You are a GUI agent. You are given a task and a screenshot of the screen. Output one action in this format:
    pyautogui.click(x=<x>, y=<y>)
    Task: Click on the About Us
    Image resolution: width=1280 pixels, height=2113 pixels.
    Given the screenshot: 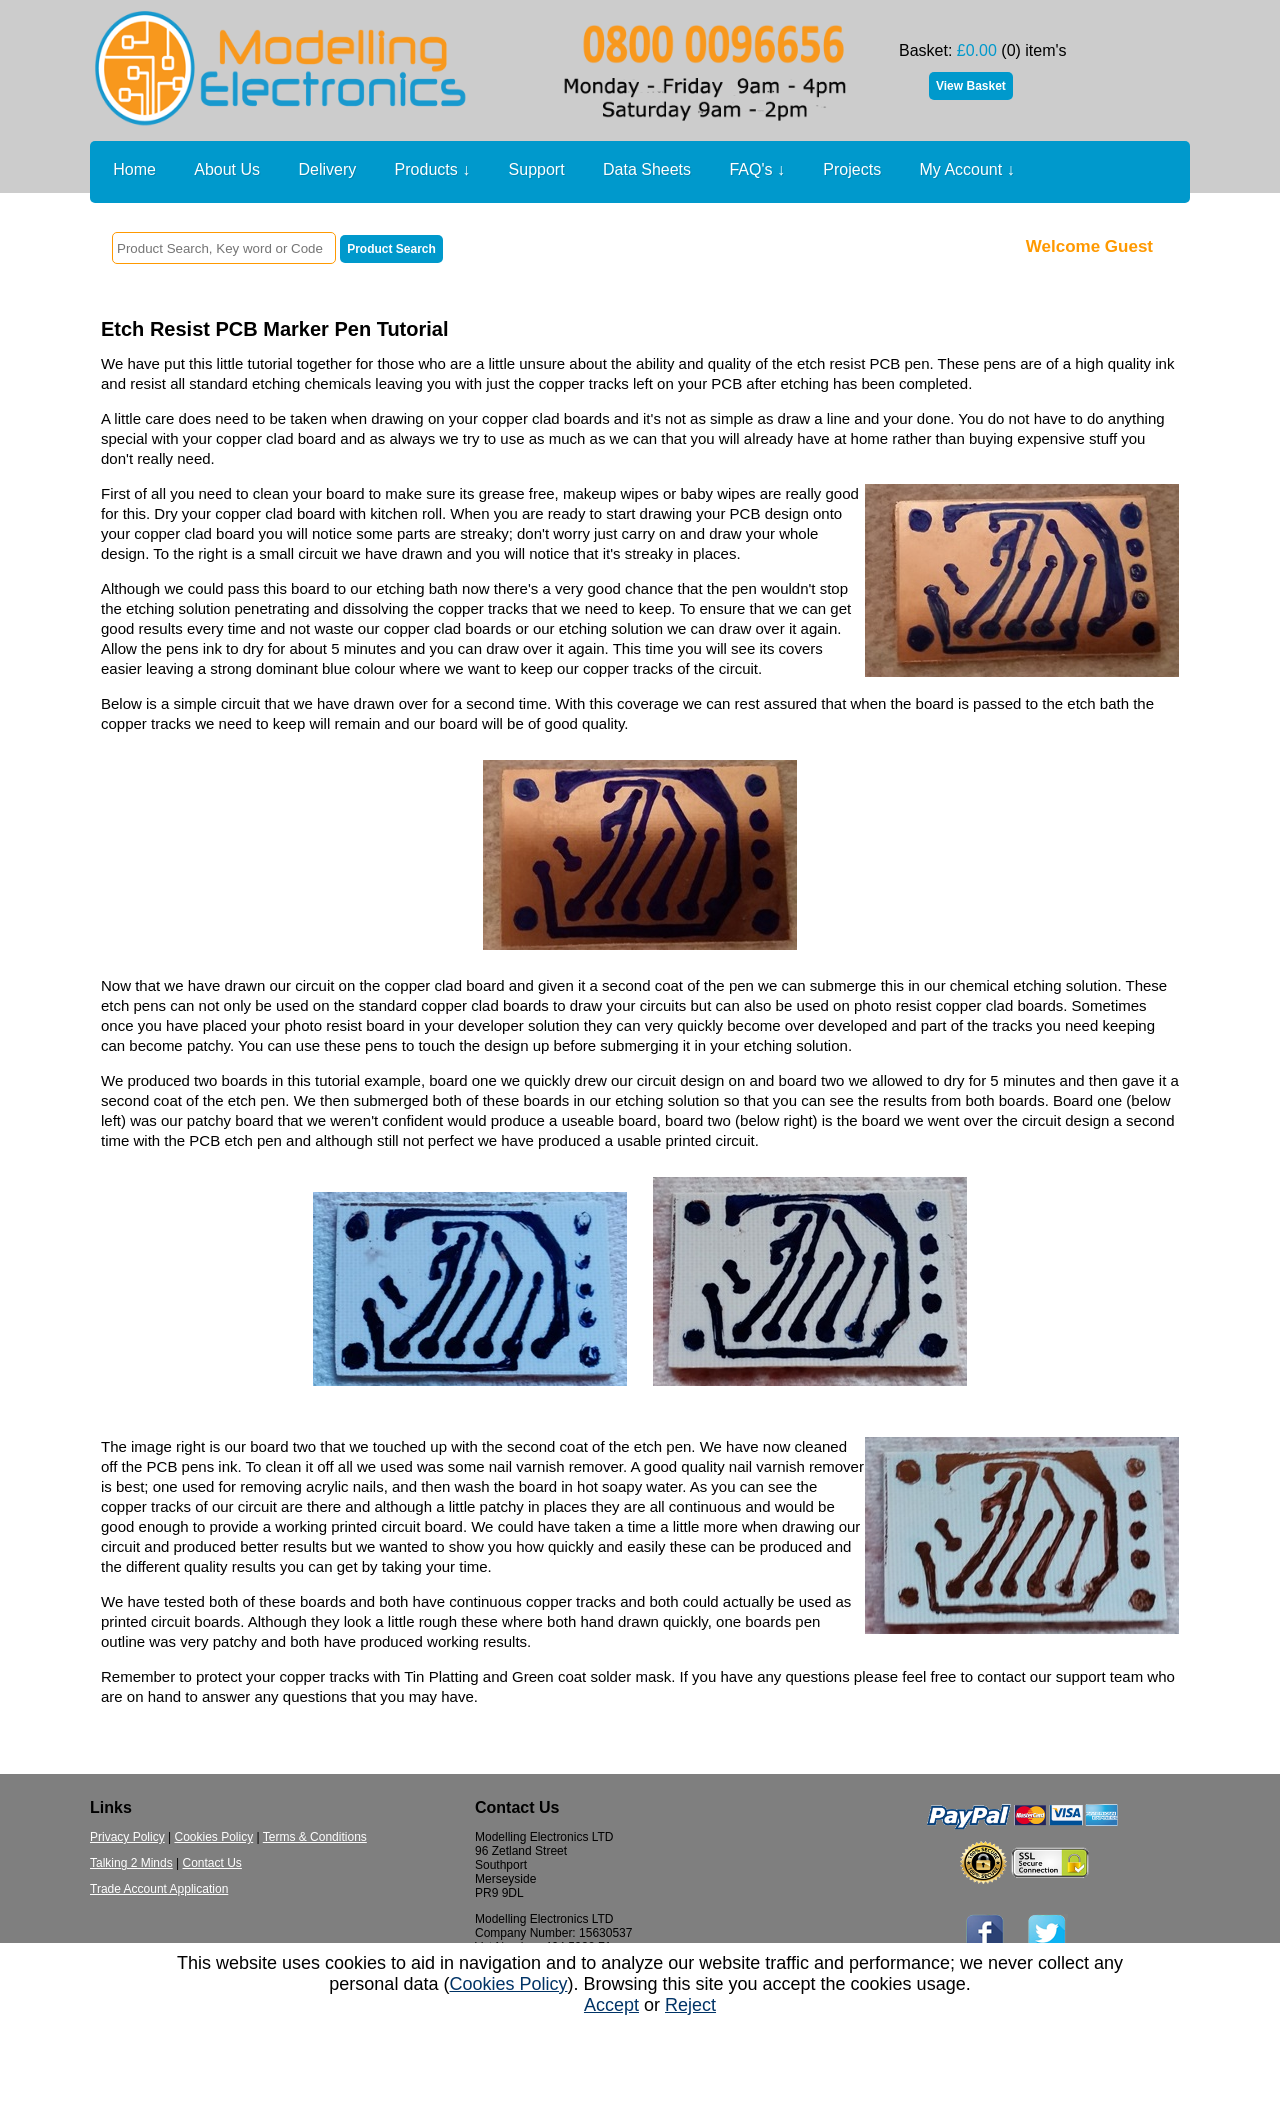 What is the action you would take?
    pyautogui.click(x=227, y=169)
    